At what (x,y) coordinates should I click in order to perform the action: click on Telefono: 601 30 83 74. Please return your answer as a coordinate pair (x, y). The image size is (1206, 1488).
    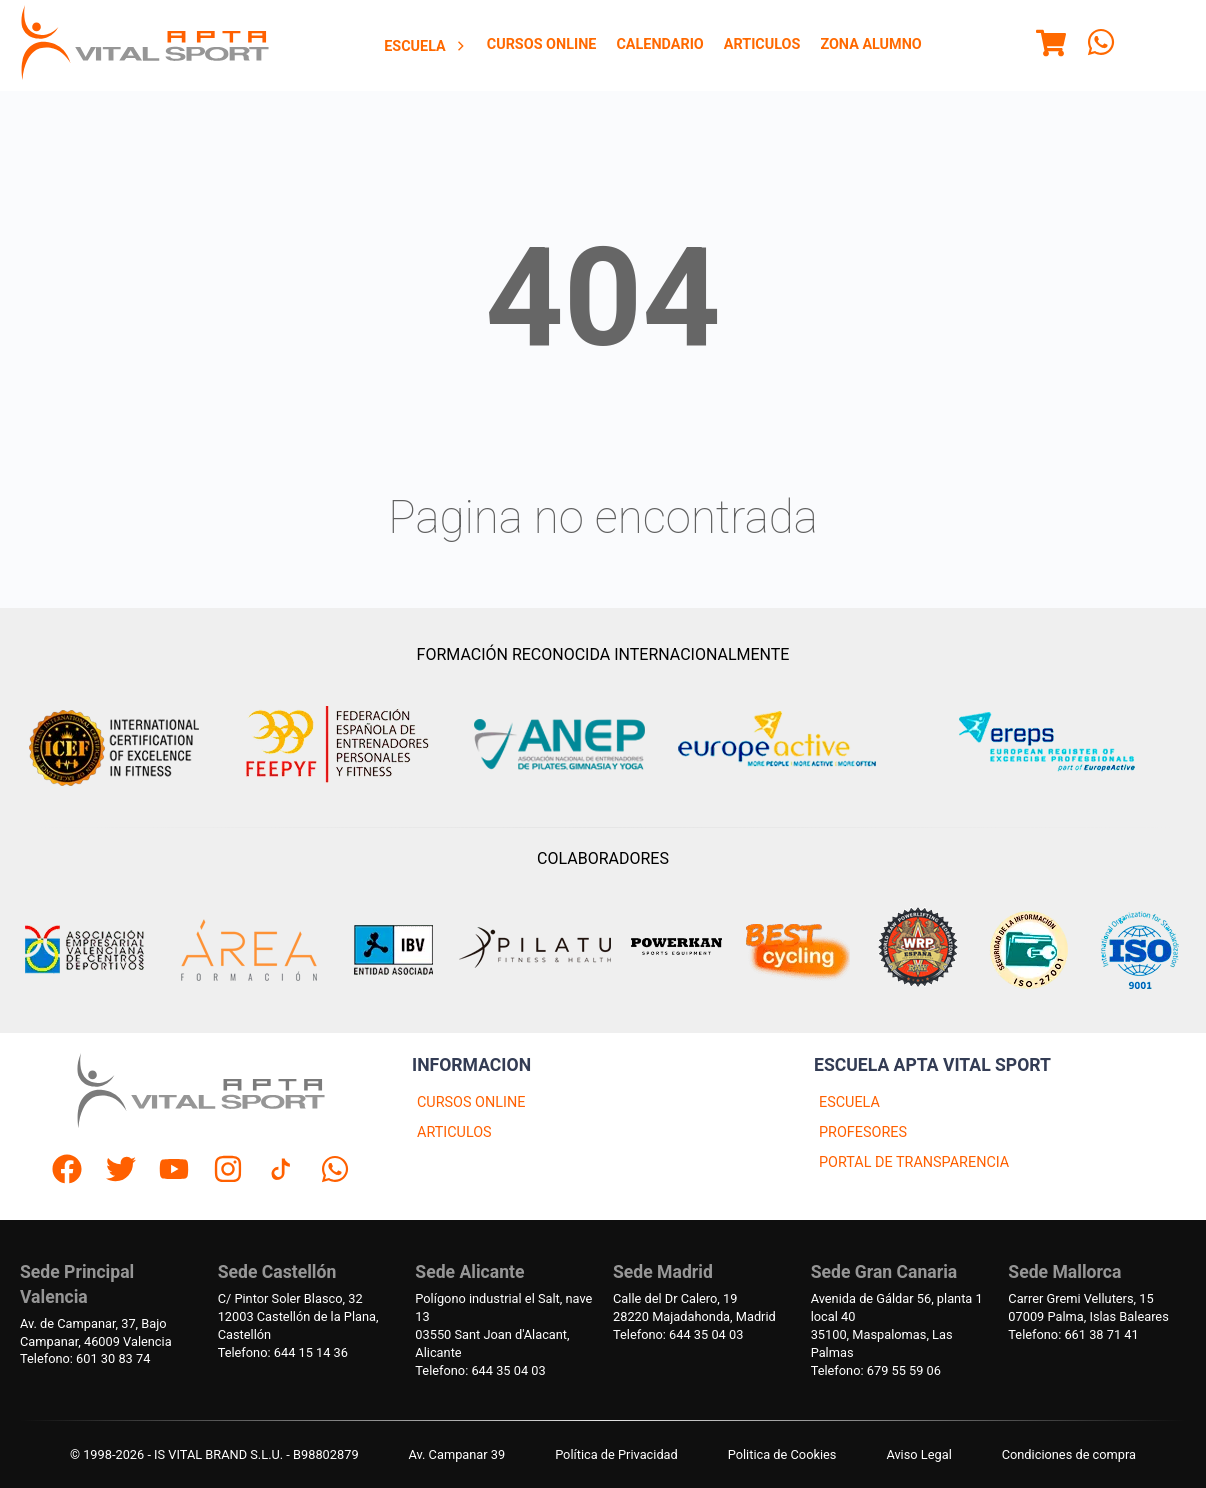
    Looking at the image, I should click on (85, 1358).